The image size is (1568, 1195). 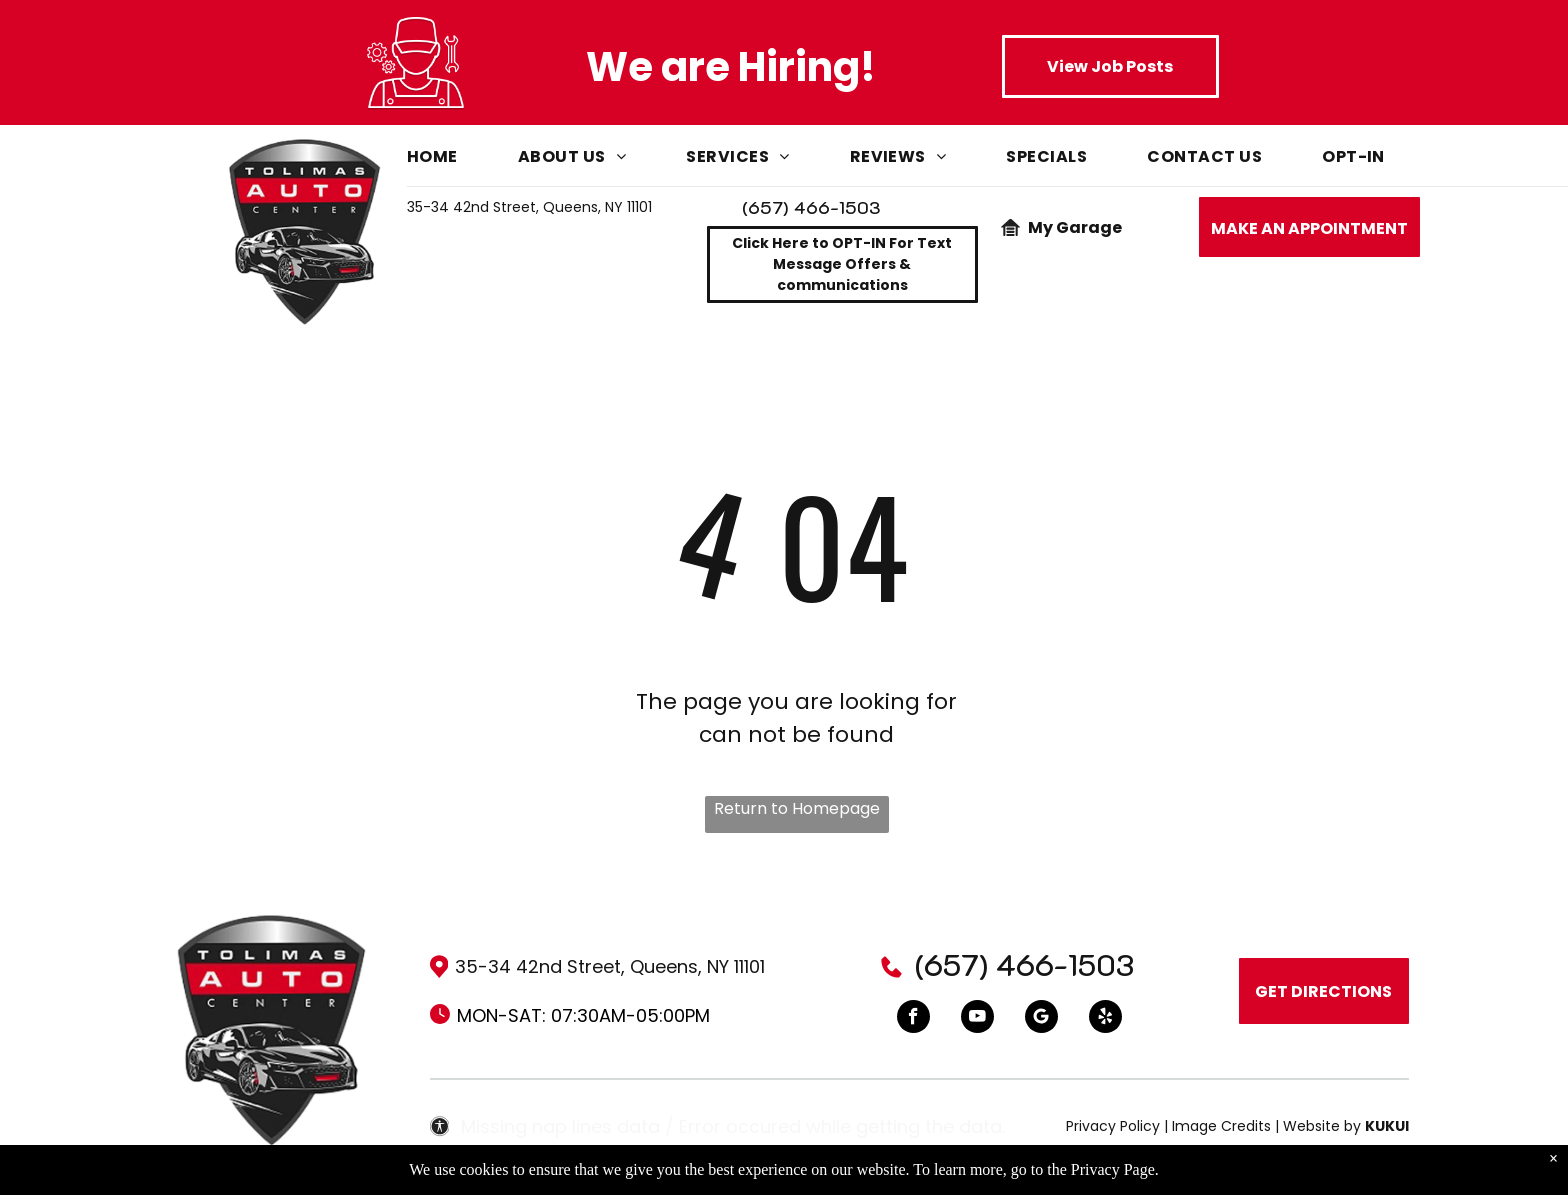 I want to click on [facebook], so click(x=913, y=1019).